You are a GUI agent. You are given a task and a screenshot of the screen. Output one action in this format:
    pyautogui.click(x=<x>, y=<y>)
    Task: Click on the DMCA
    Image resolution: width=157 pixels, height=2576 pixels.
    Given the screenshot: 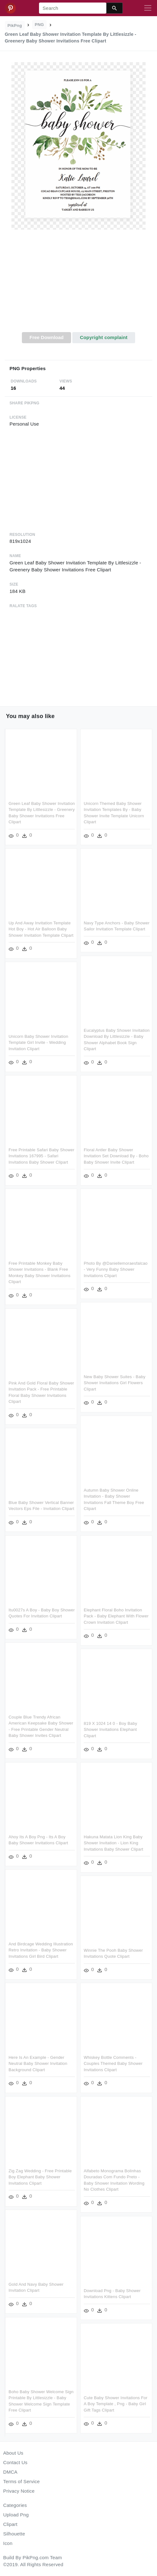 What is the action you would take?
    pyautogui.click(x=10, y=2472)
    